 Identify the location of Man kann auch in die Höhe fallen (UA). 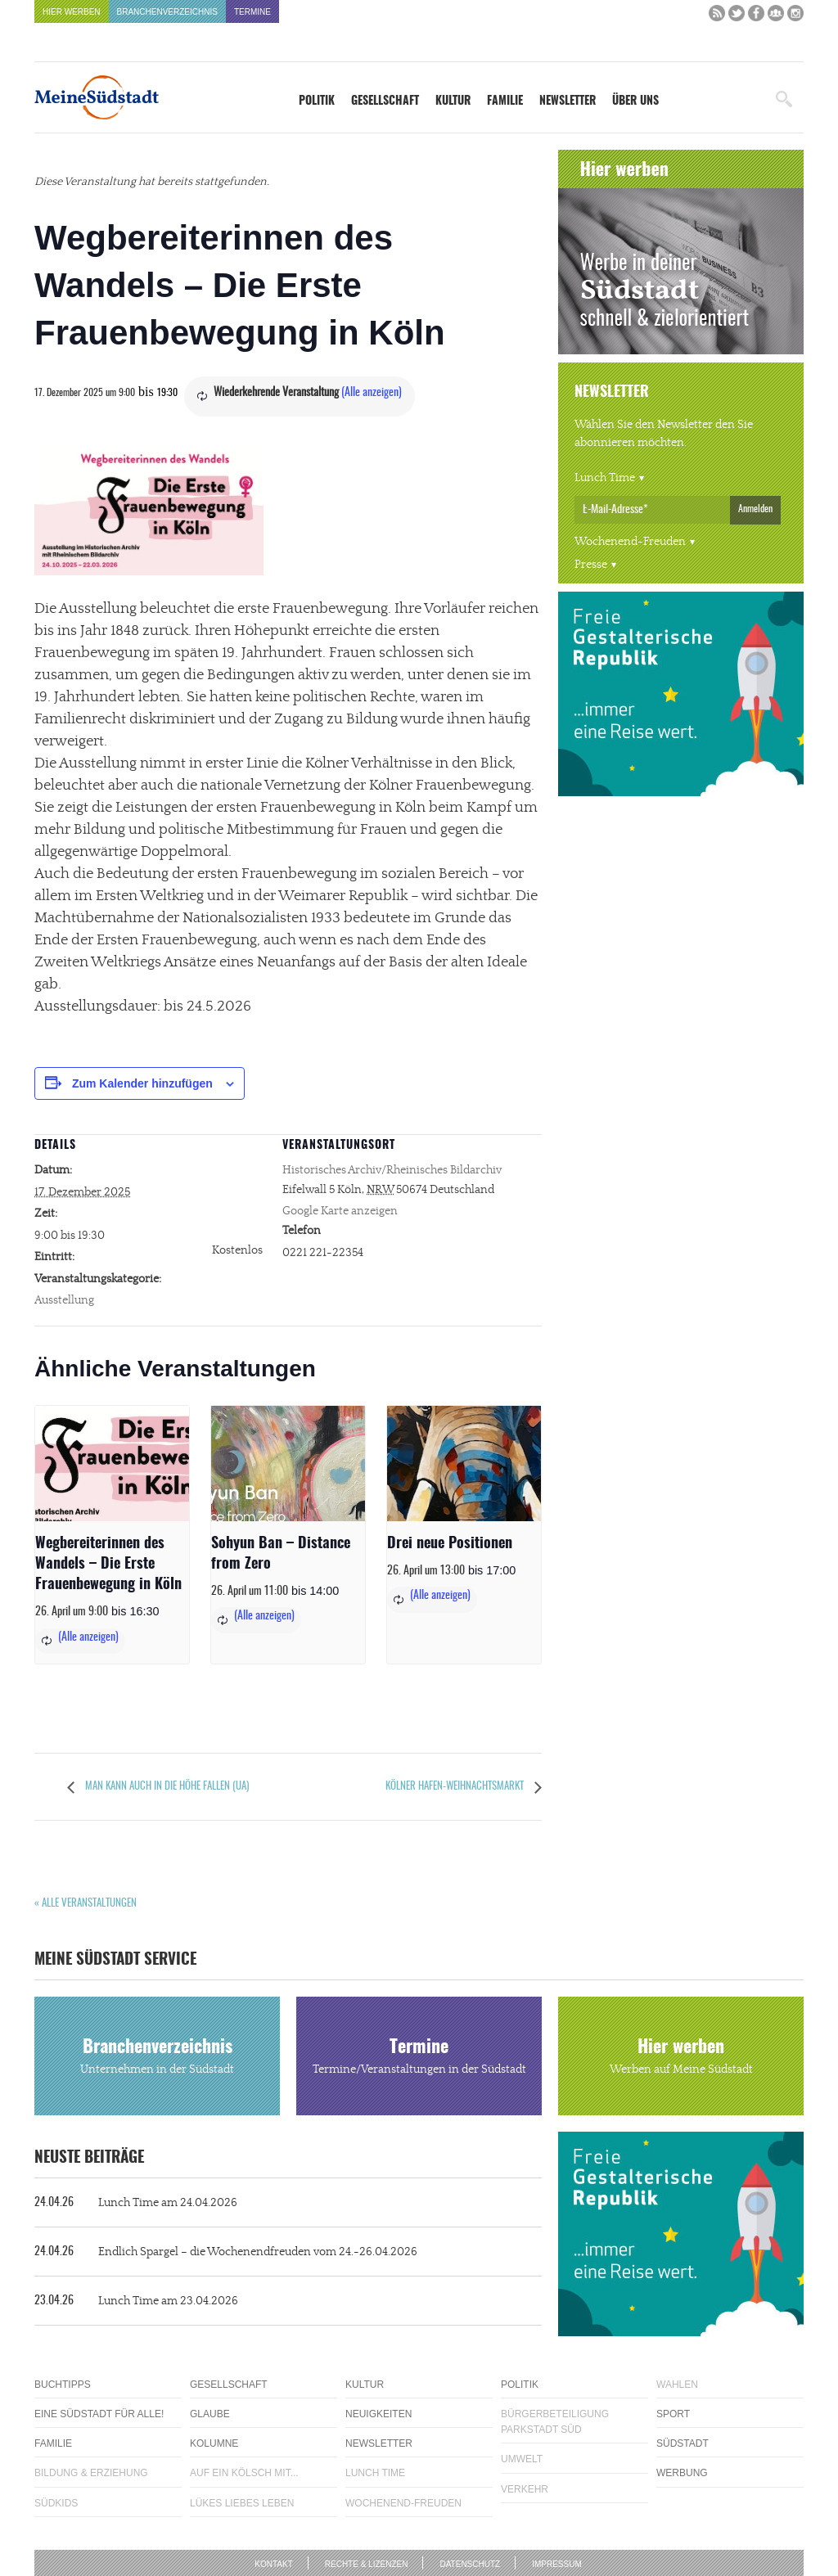
(166, 1786).